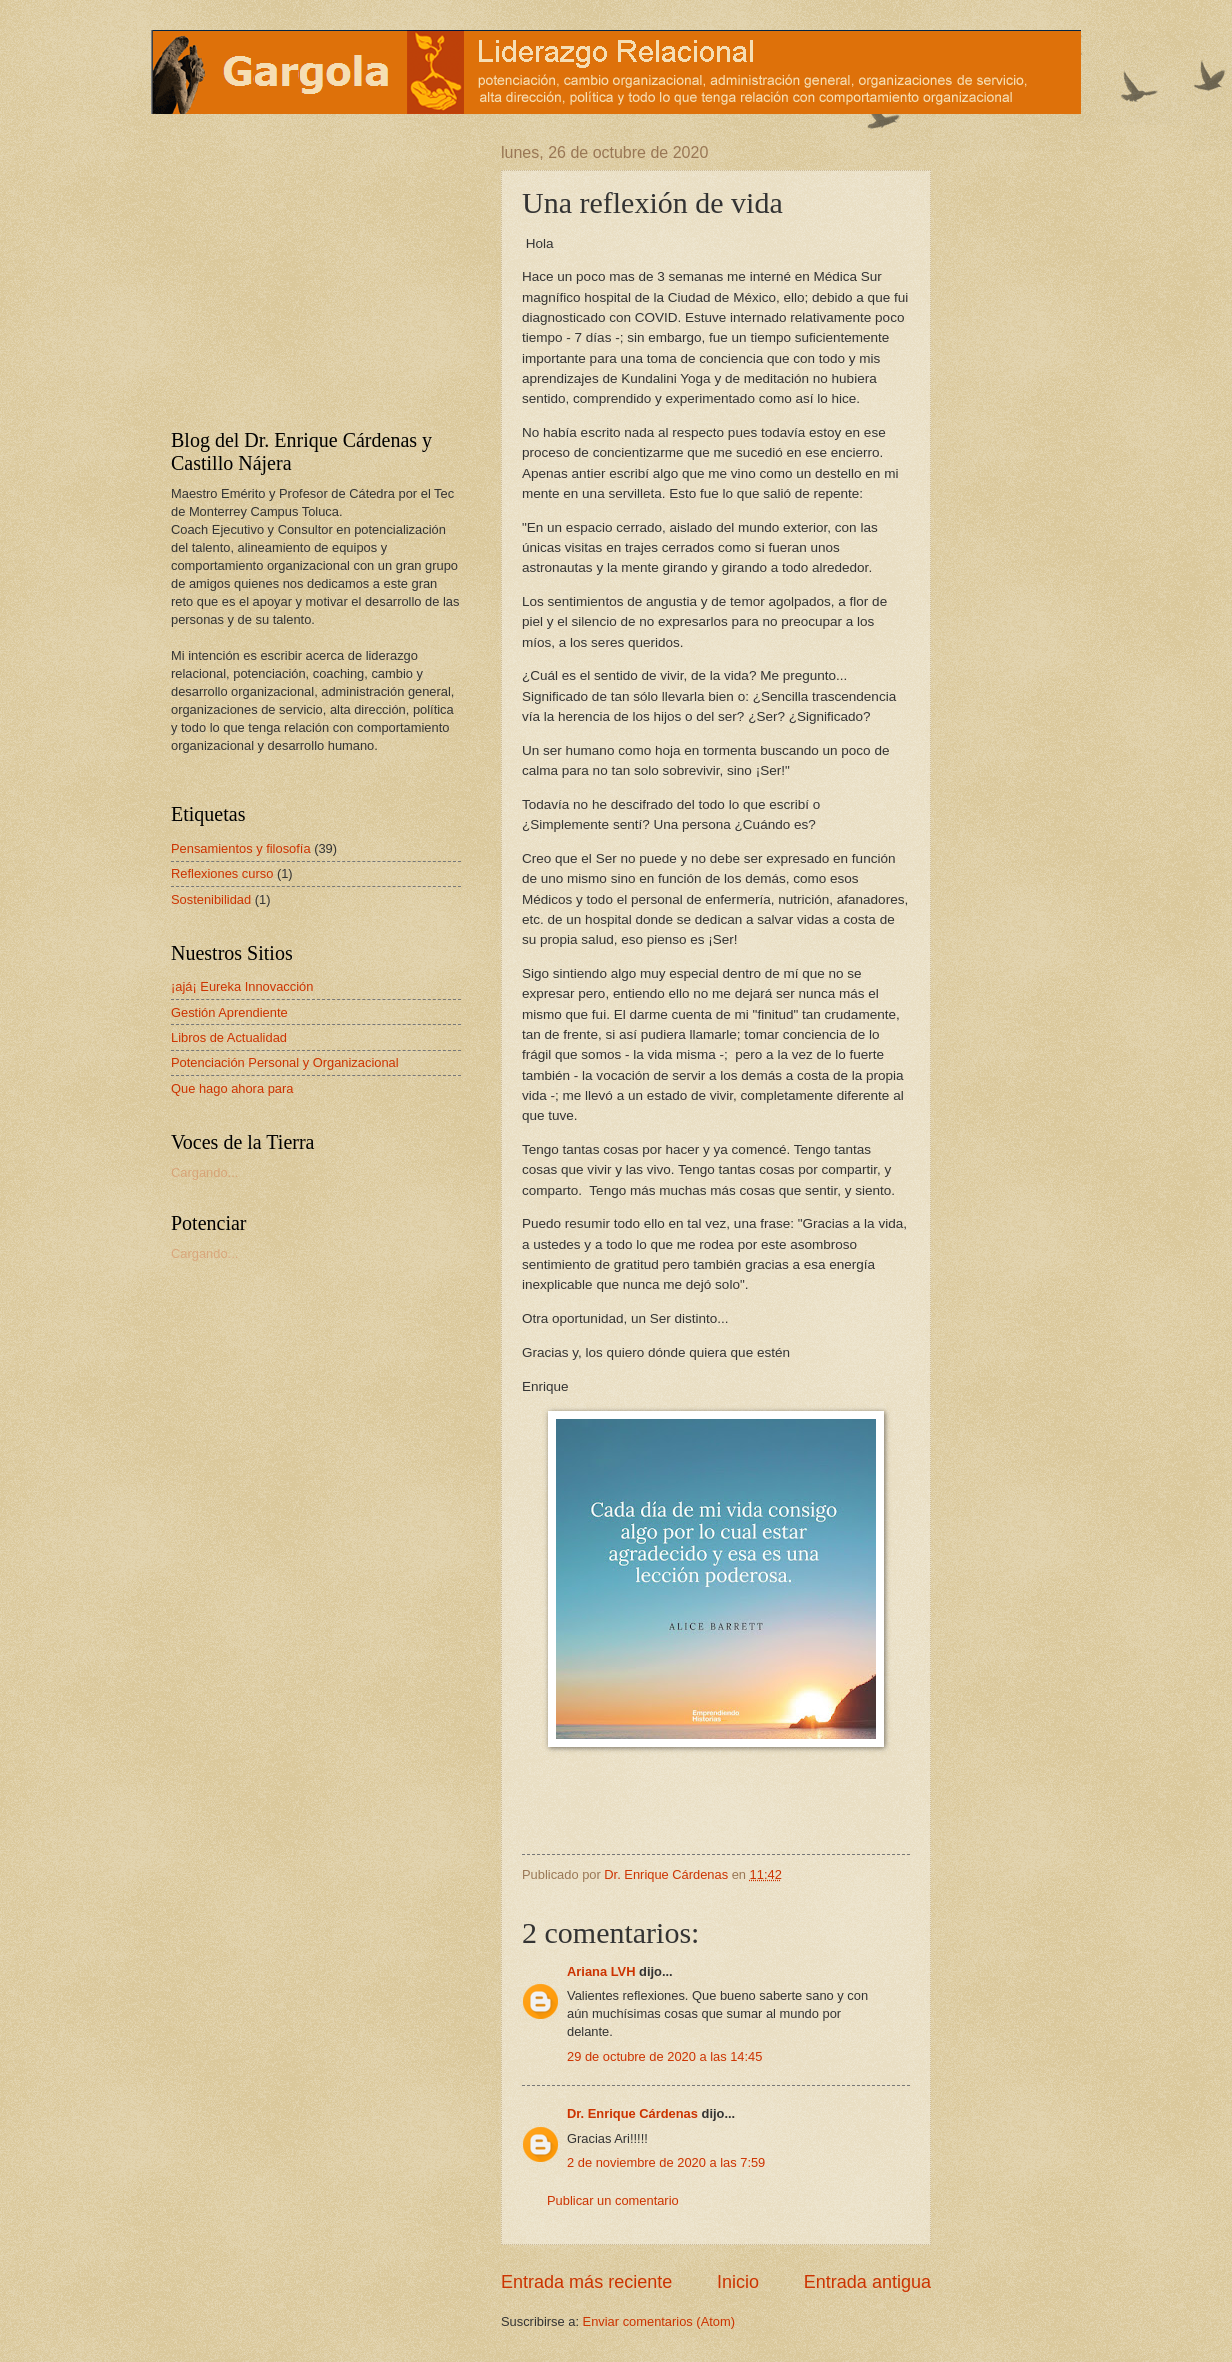  I want to click on Entrada más reciente, so click(586, 2282).